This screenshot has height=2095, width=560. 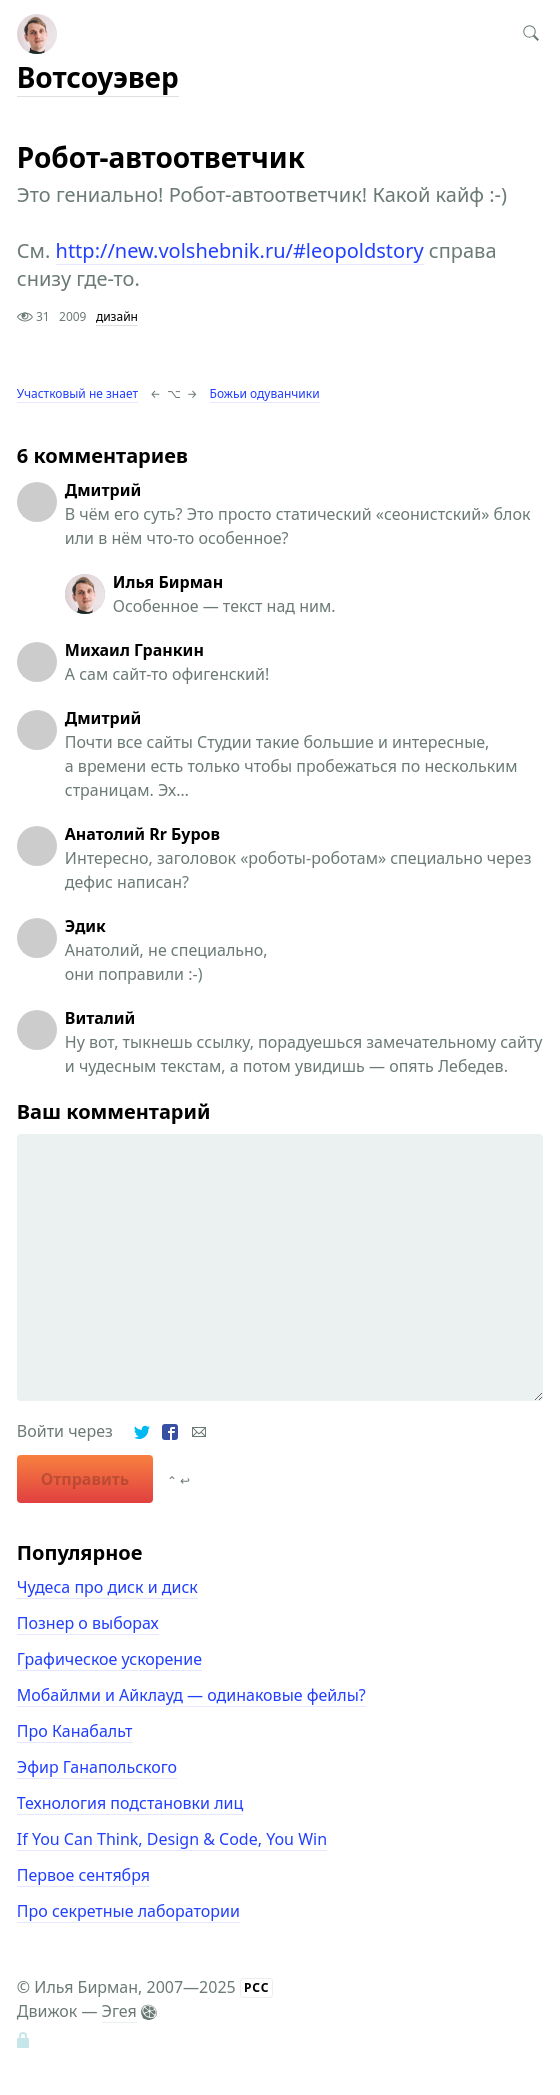 I want to click on Технология подстановки лиц, so click(x=130, y=1803).